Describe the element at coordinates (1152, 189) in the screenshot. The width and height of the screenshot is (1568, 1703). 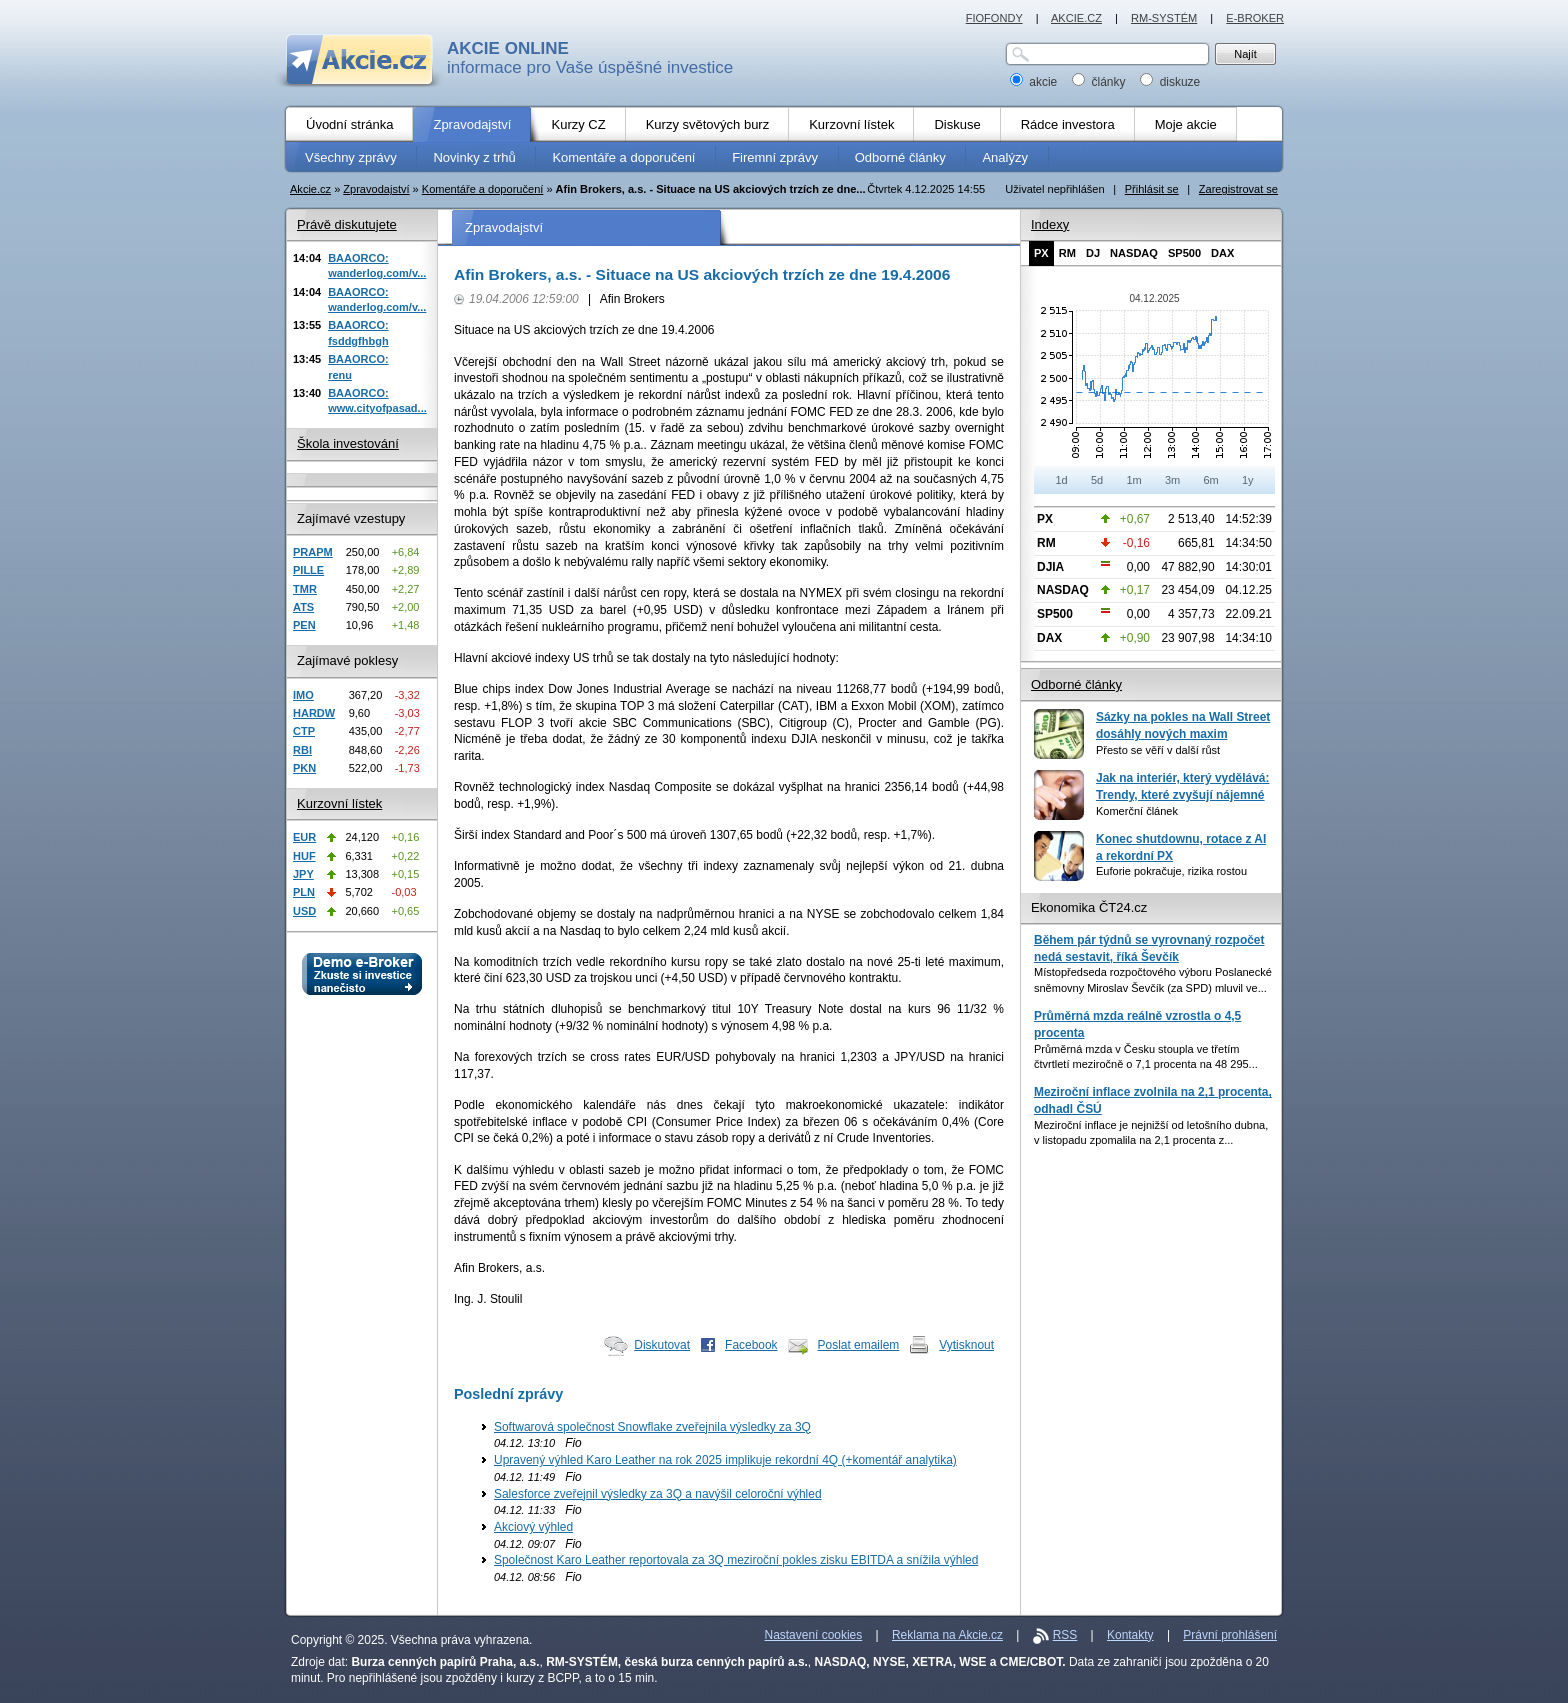
I see `Přihlásit se` at that location.